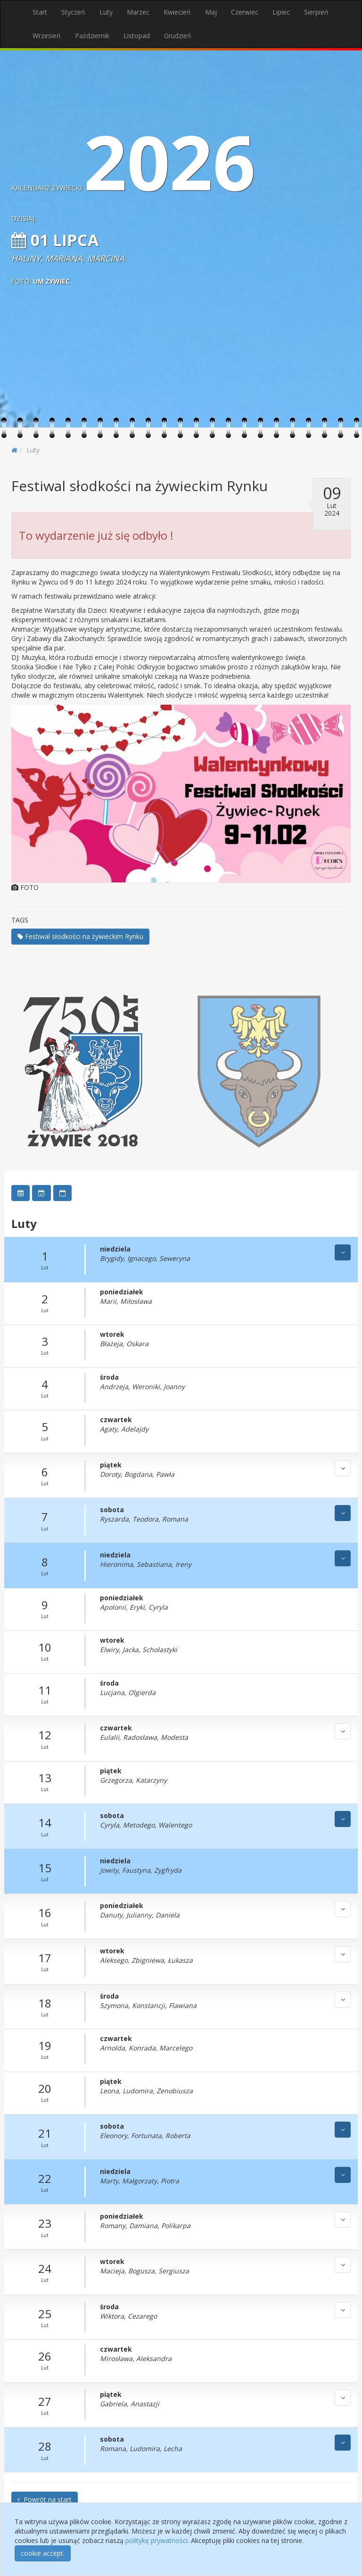 The height and width of the screenshot is (2576, 362). What do you see at coordinates (136, 35) in the screenshot?
I see `Listopad` at bounding box center [136, 35].